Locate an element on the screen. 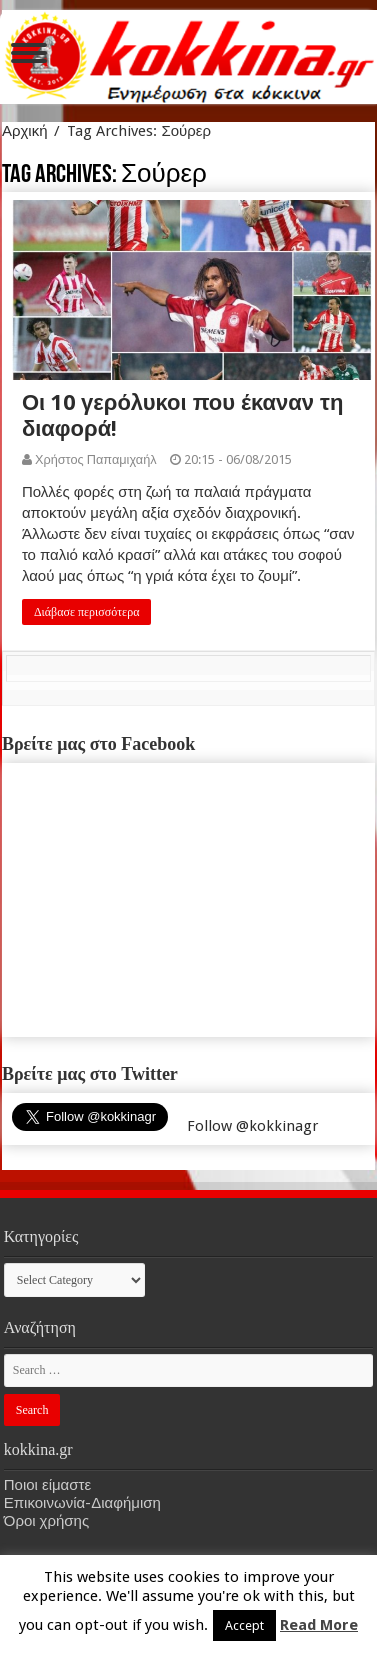  Χρήστος Παπαμιχαήλ is located at coordinates (96, 459).